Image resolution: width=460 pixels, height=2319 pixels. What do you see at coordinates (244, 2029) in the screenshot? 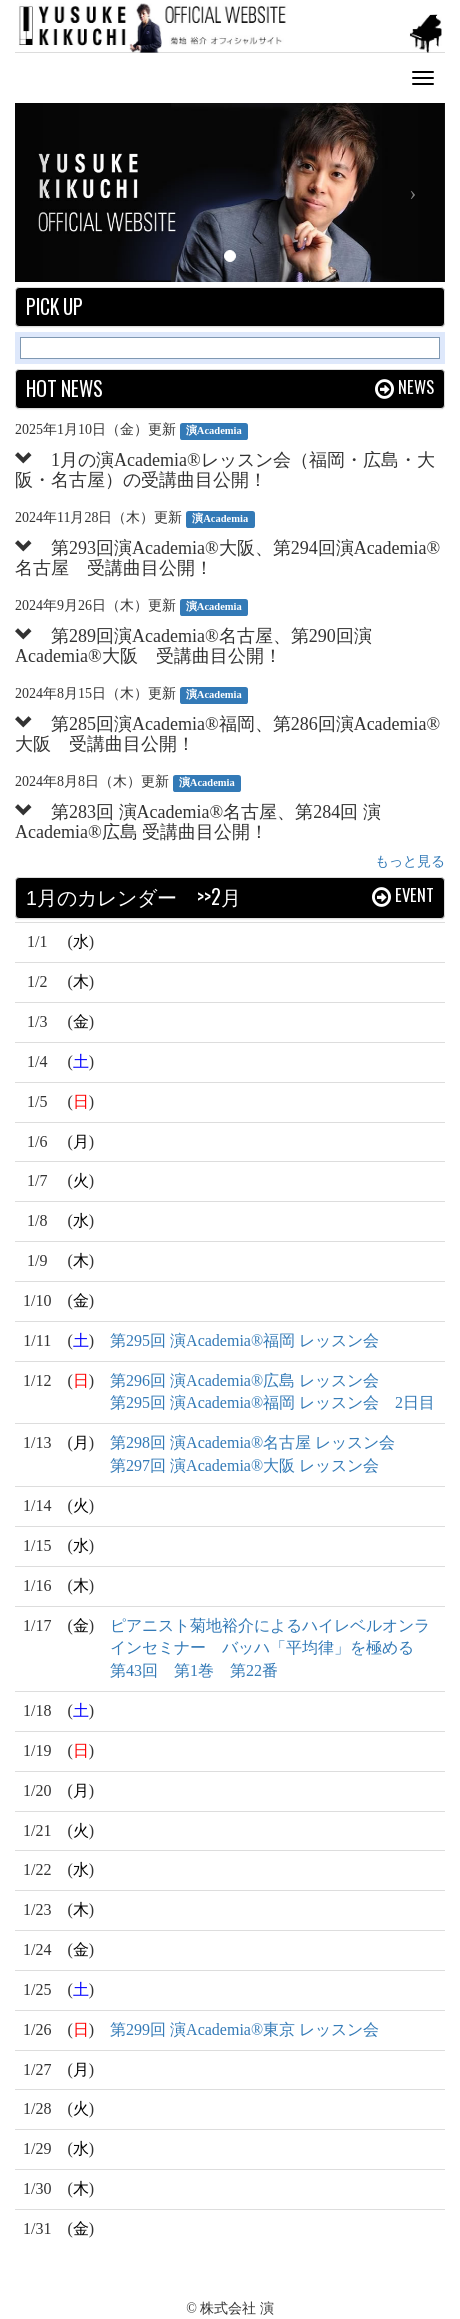
I see `第299回 演Academia®東京 レッスン会` at bounding box center [244, 2029].